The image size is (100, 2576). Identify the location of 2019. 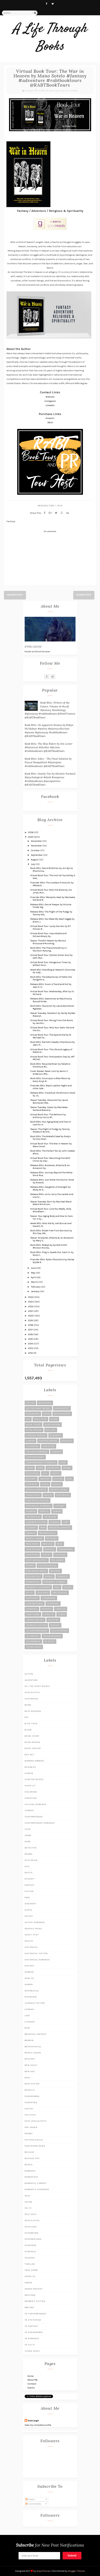
(30, 1320).